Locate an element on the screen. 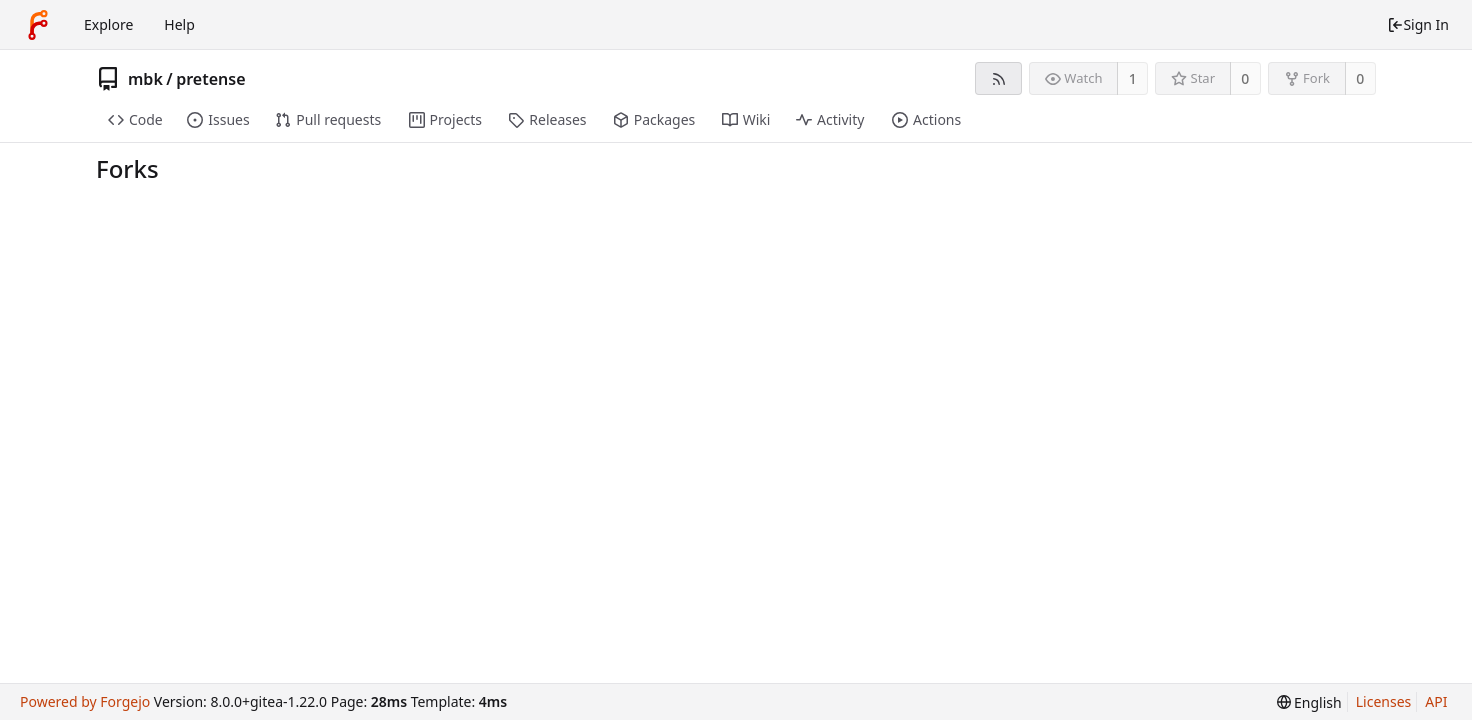 The image size is (1472, 720). Explore is located at coordinates (108, 24).